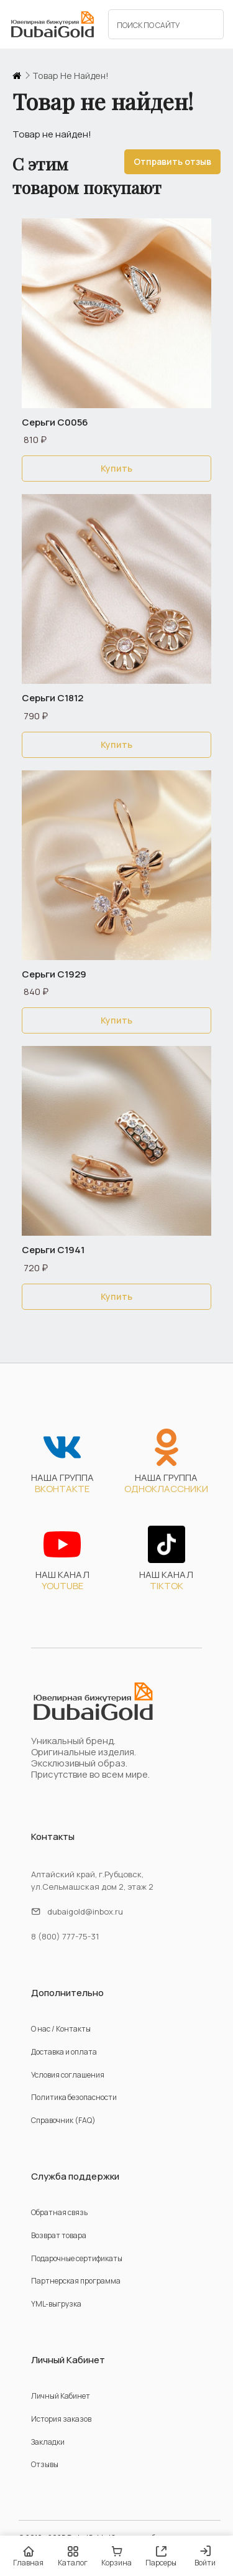 This screenshot has height=2576, width=233. What do you see at coordinates (60, 2396) in the screenshot?
I see `Личный Кабинет` at bounding box center [60, 2396].